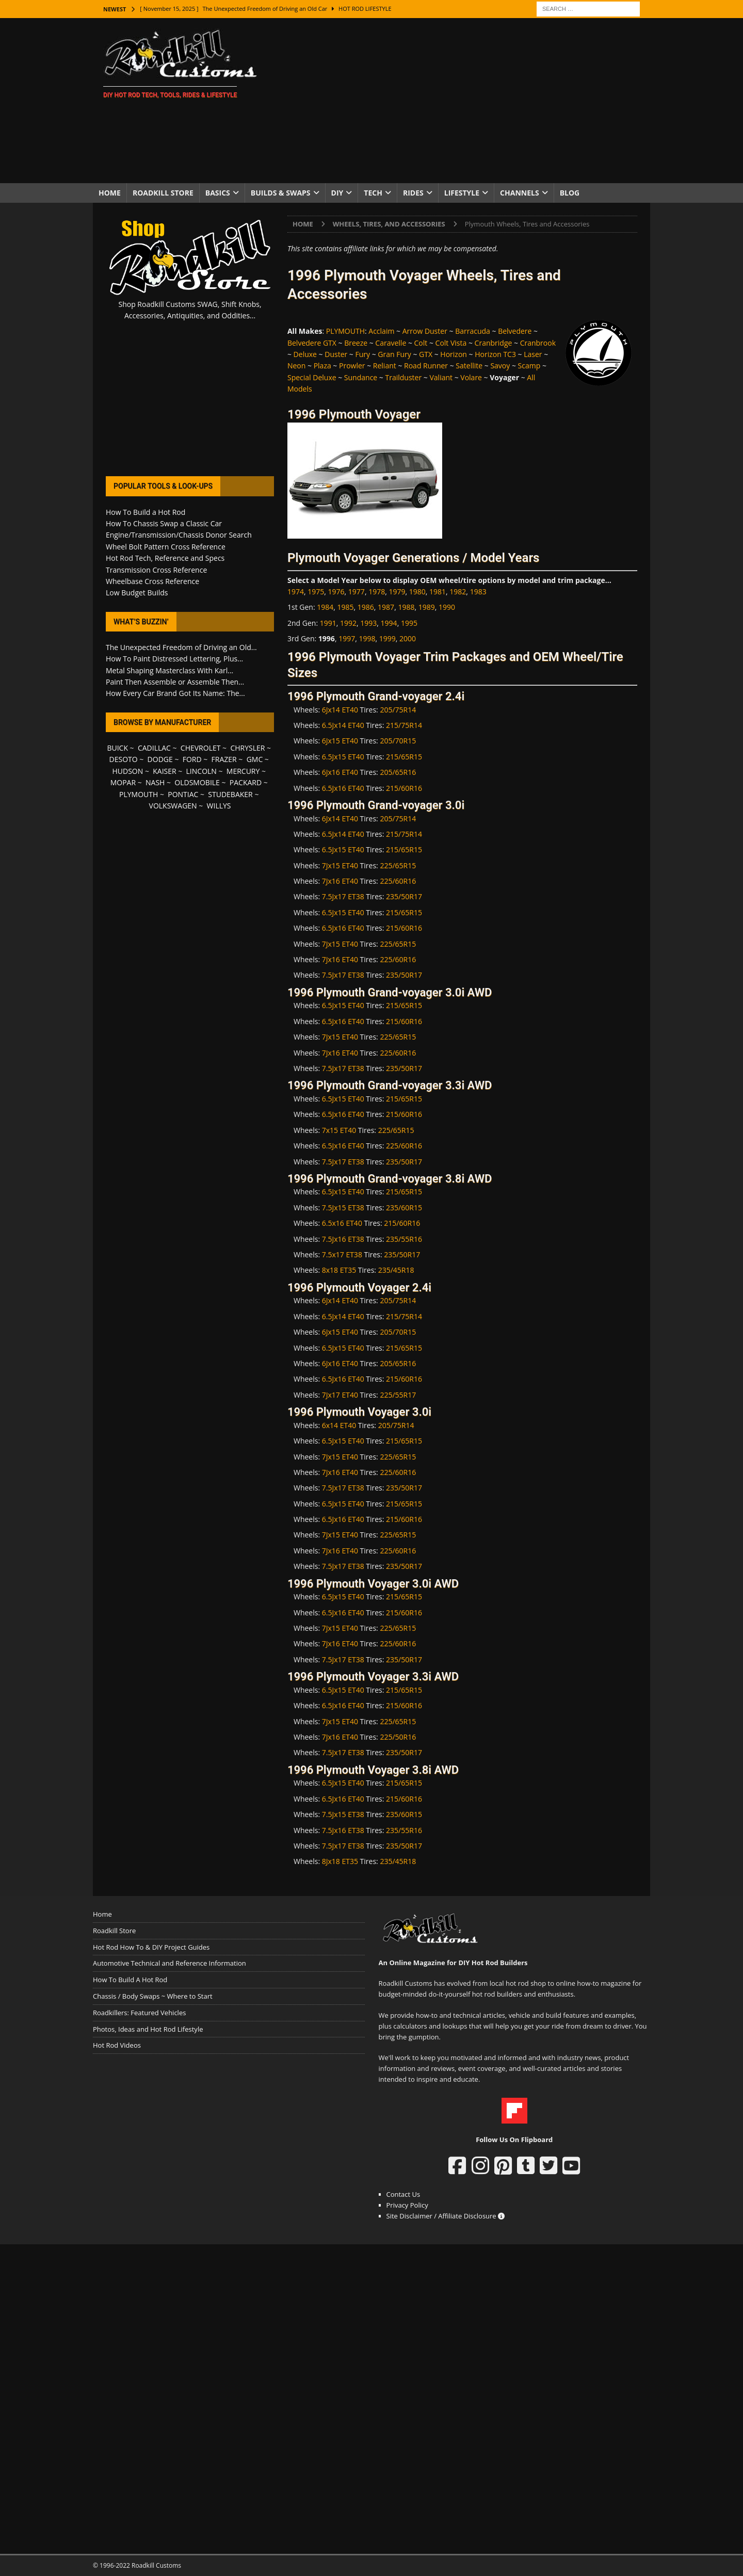 The width and height of the screenshot is (743, 2576). What do you see at coordinates (139, 2012) in the screenshot?
I see `Roadkillers: Featured Vehicles` at bounding box center [139, 2012].